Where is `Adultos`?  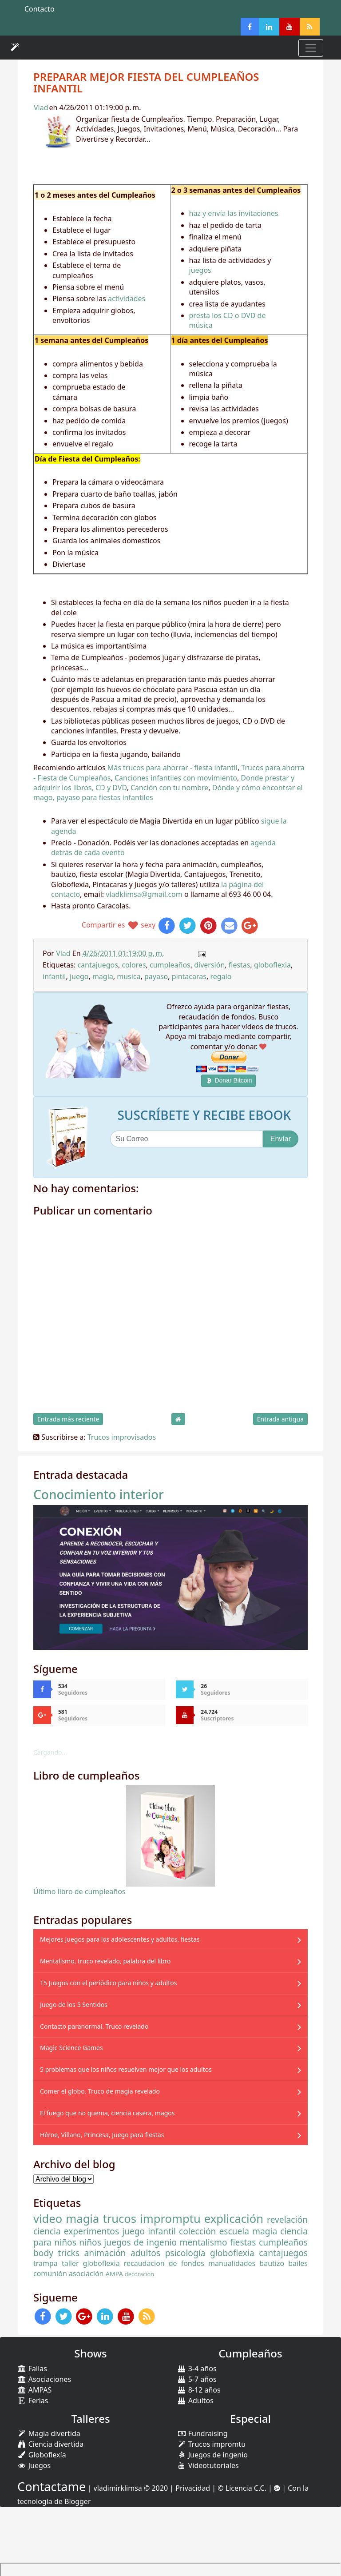 Adultos is located at coordinates (195, 2400).